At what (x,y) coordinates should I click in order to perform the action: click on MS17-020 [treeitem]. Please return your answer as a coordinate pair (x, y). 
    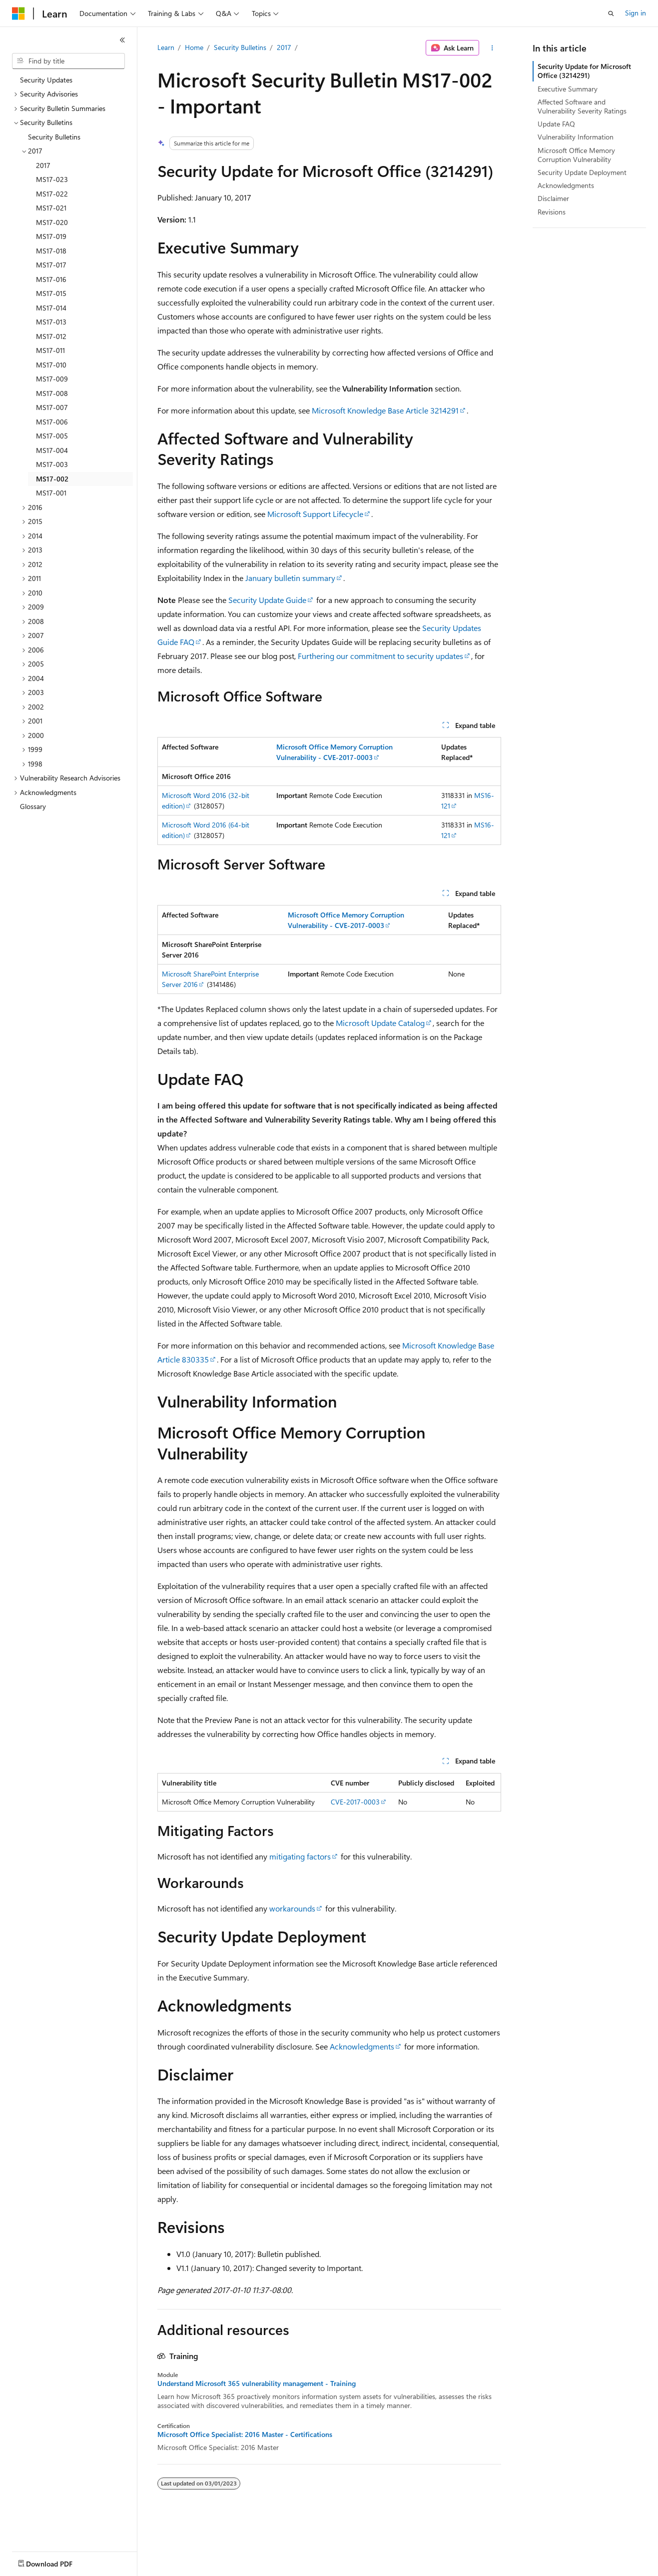
    Looking at the image, I should click on (52, 222).